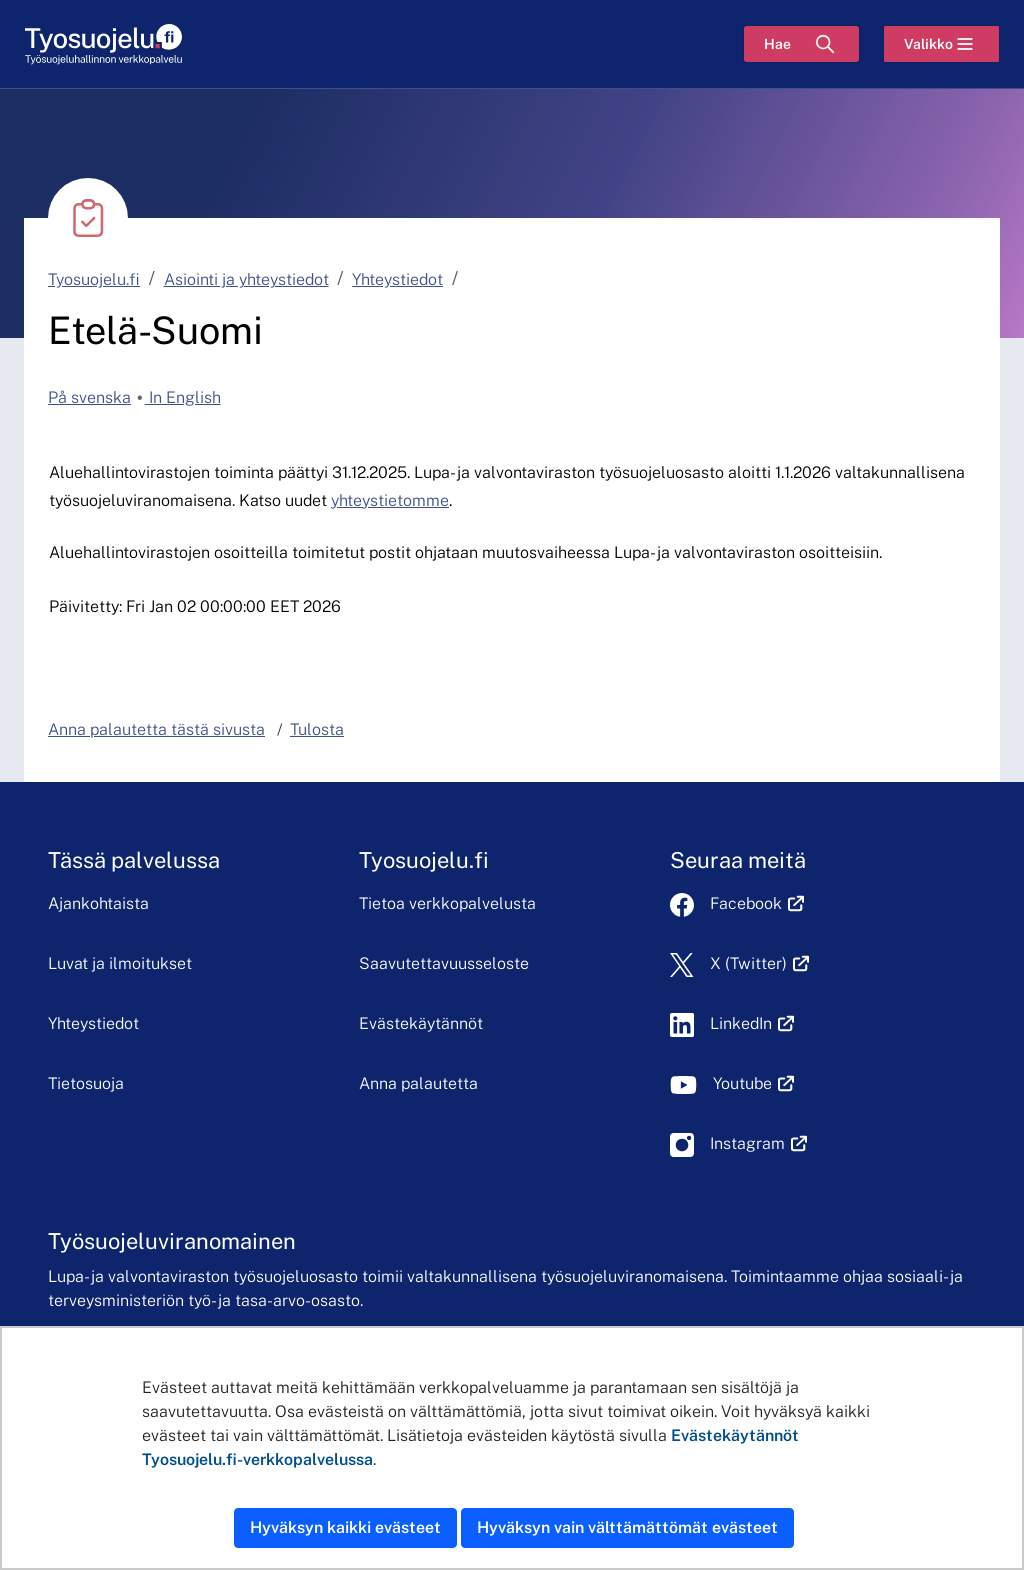 The image size is (1024, 1570). What do you see at coordinates (89, 397) in the screenshot?
I see `På svenska` at bounding box center [89, 397].